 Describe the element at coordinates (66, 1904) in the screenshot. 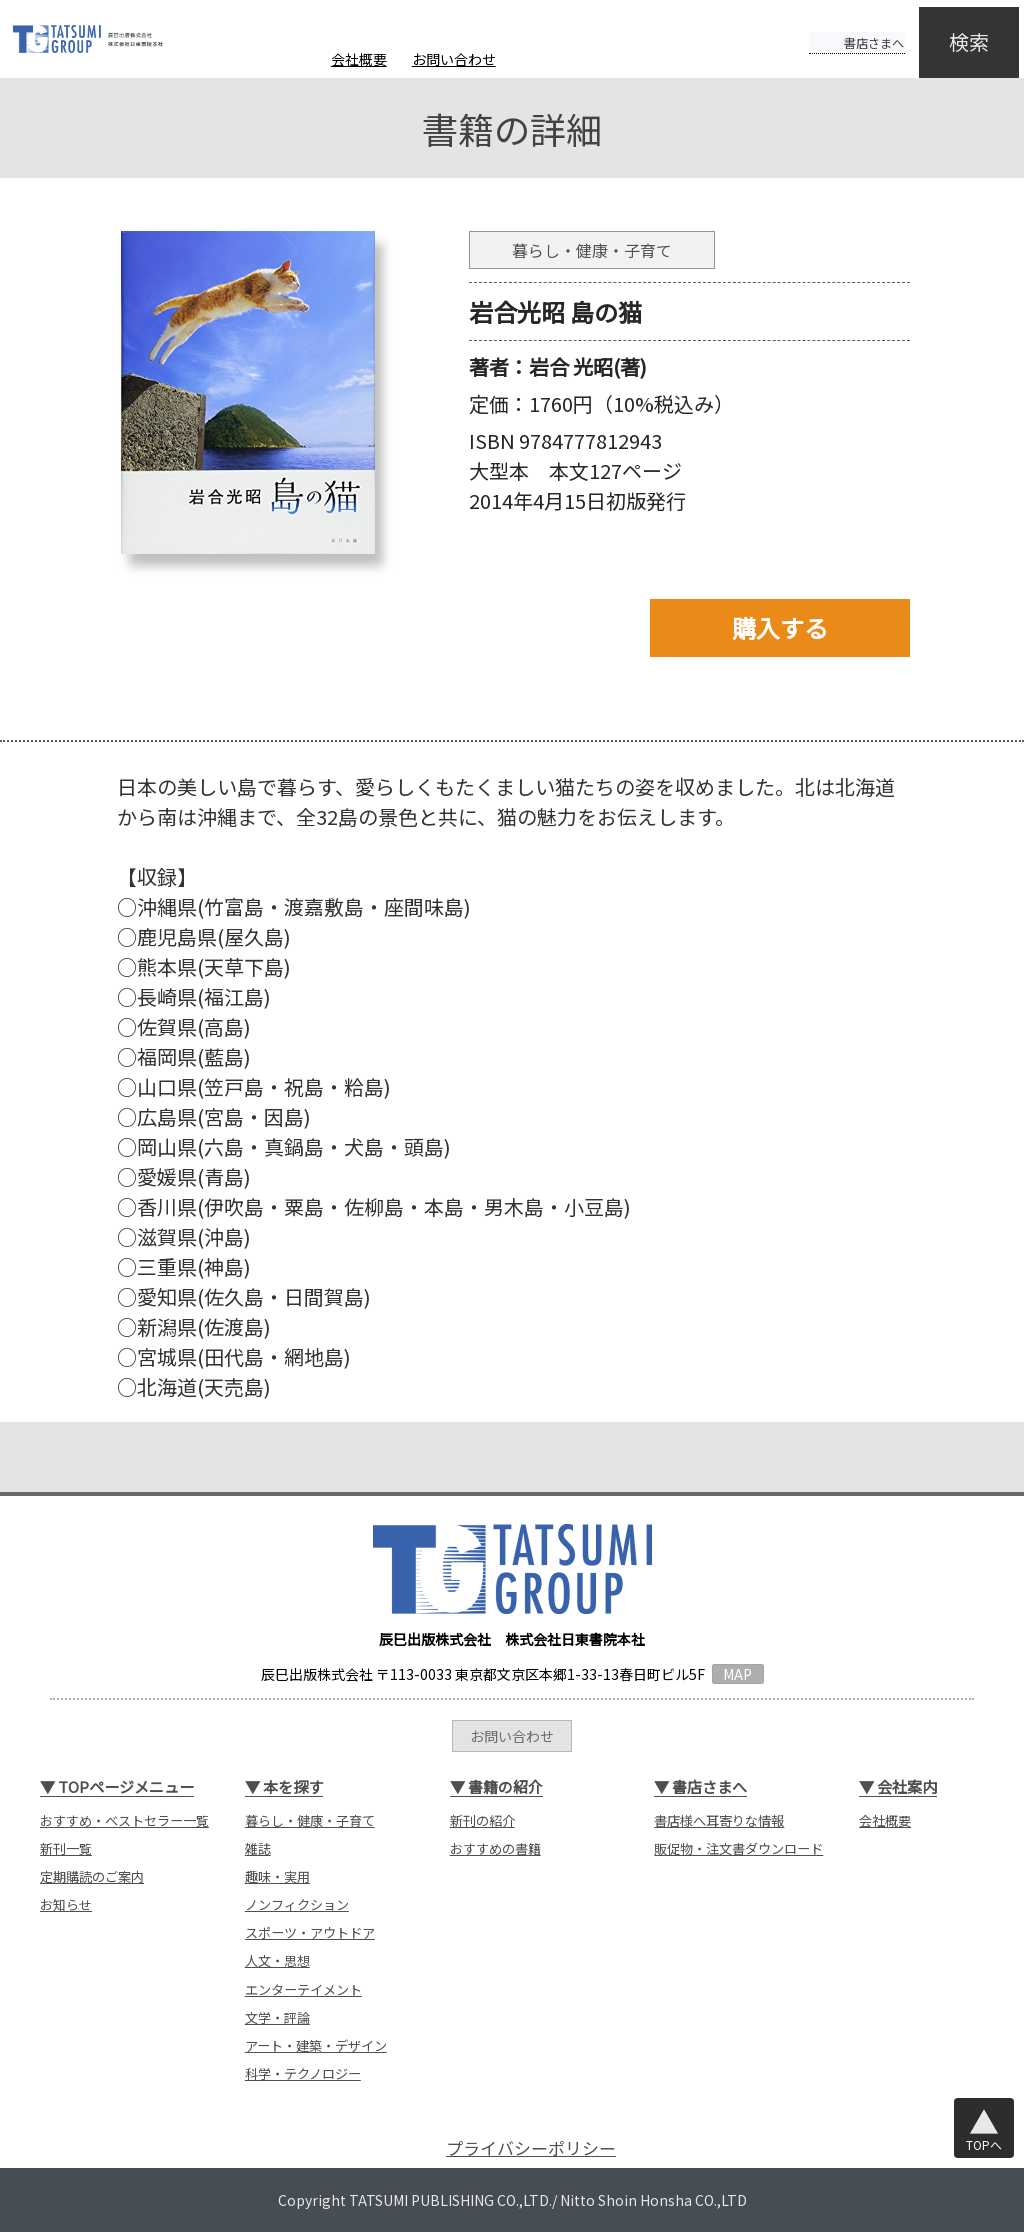

I see `お知らせ` at that location.